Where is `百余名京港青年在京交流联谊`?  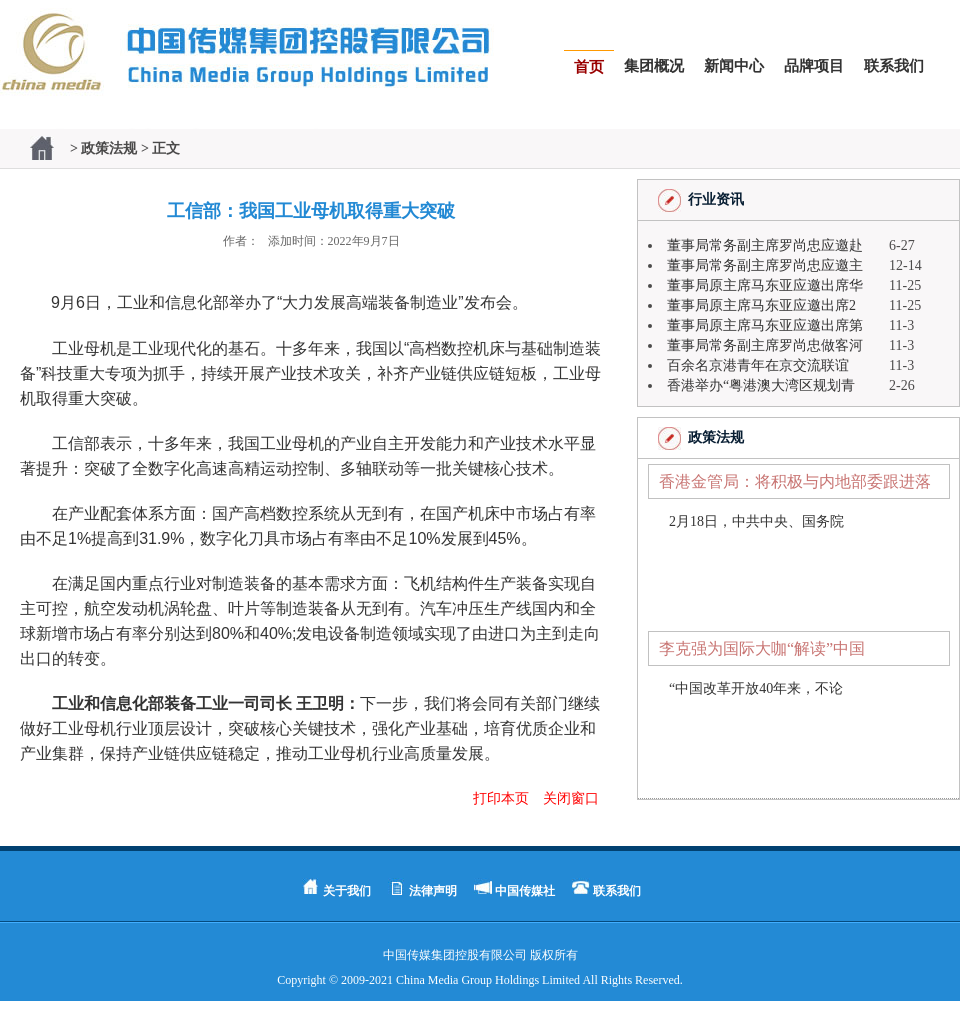
百余名京港青年在京交流联谊 is located at coordinates (758, 365).